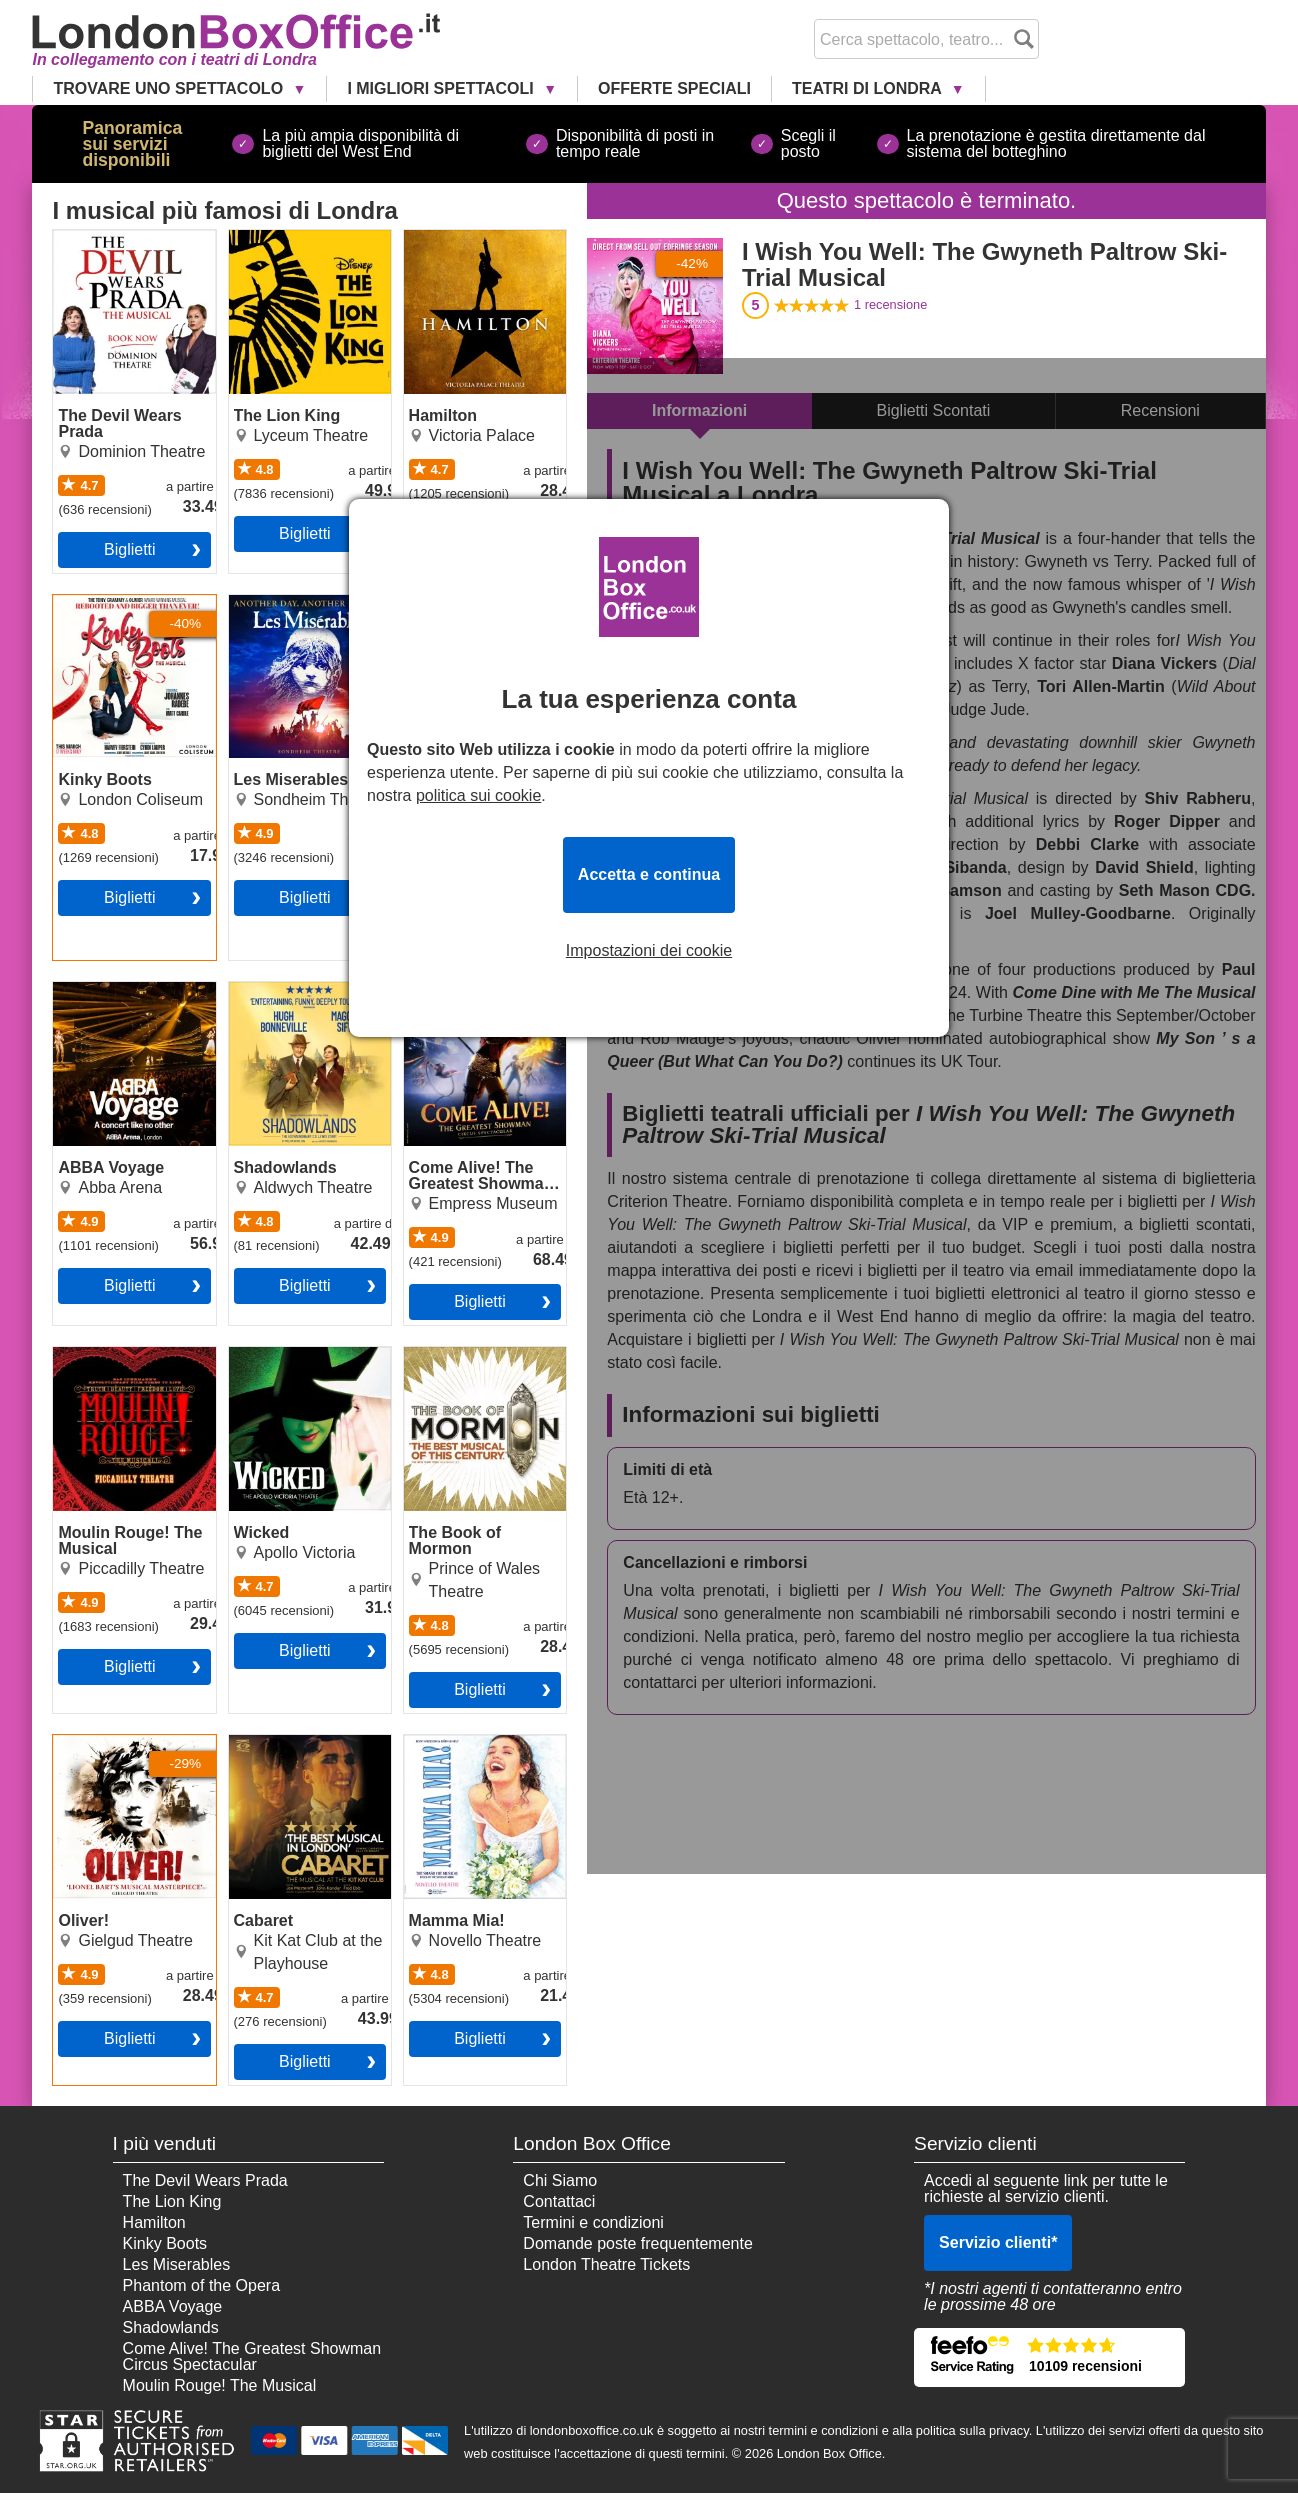  I want to click on Come Alive! The Greatest Showman Circus Spectacular, so click(472, 1006).